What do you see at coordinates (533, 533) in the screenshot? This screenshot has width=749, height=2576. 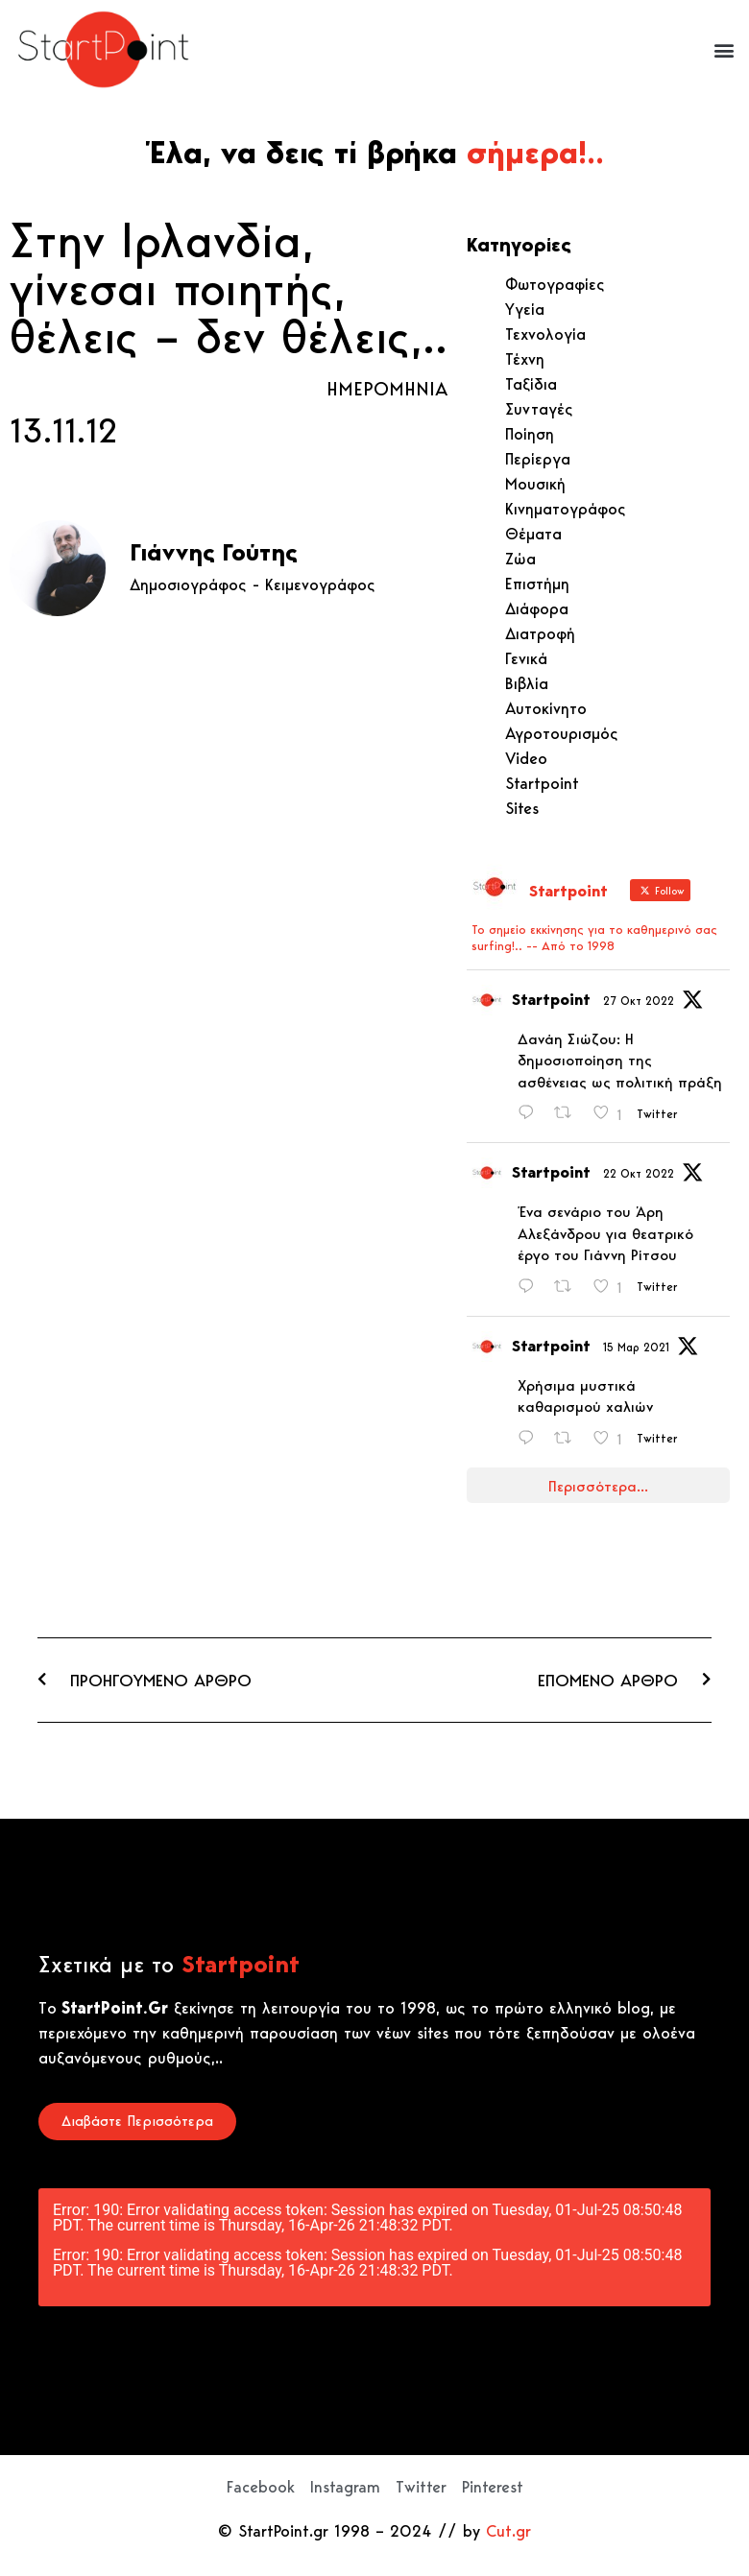 I see `Θέματα` at bounding box center [533, 533].